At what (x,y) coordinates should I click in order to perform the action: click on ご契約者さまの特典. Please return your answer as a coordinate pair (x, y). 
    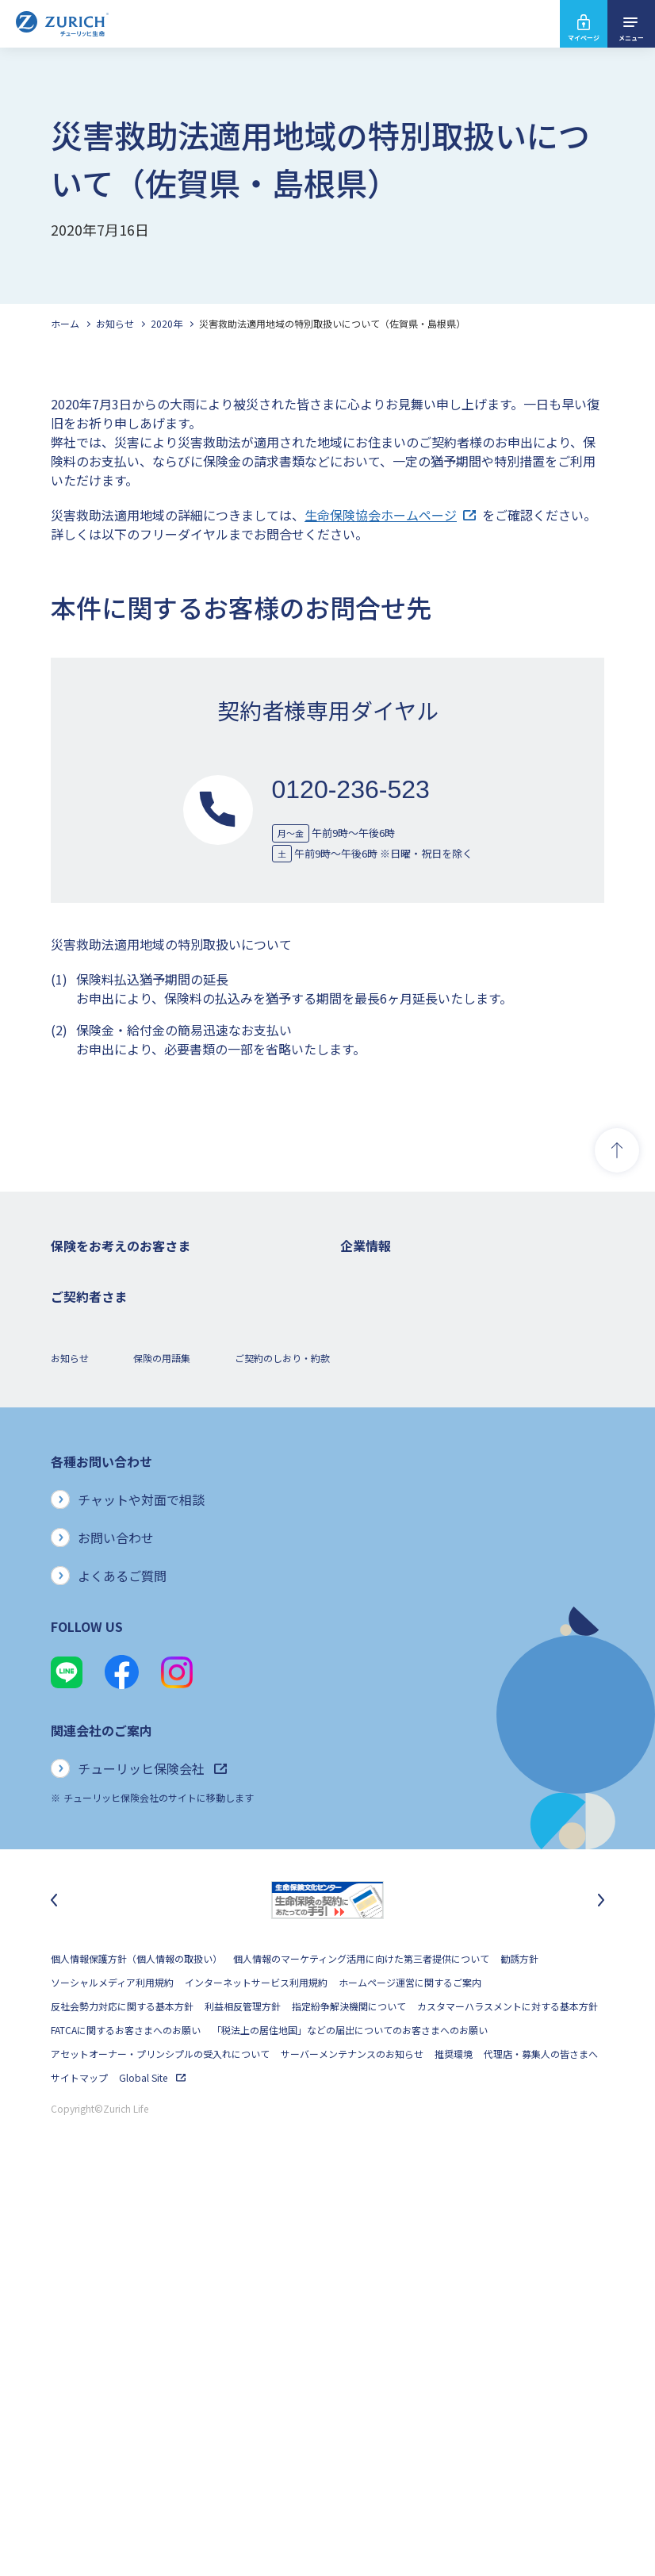
    Looking at the image, I should click on (93, 1515).